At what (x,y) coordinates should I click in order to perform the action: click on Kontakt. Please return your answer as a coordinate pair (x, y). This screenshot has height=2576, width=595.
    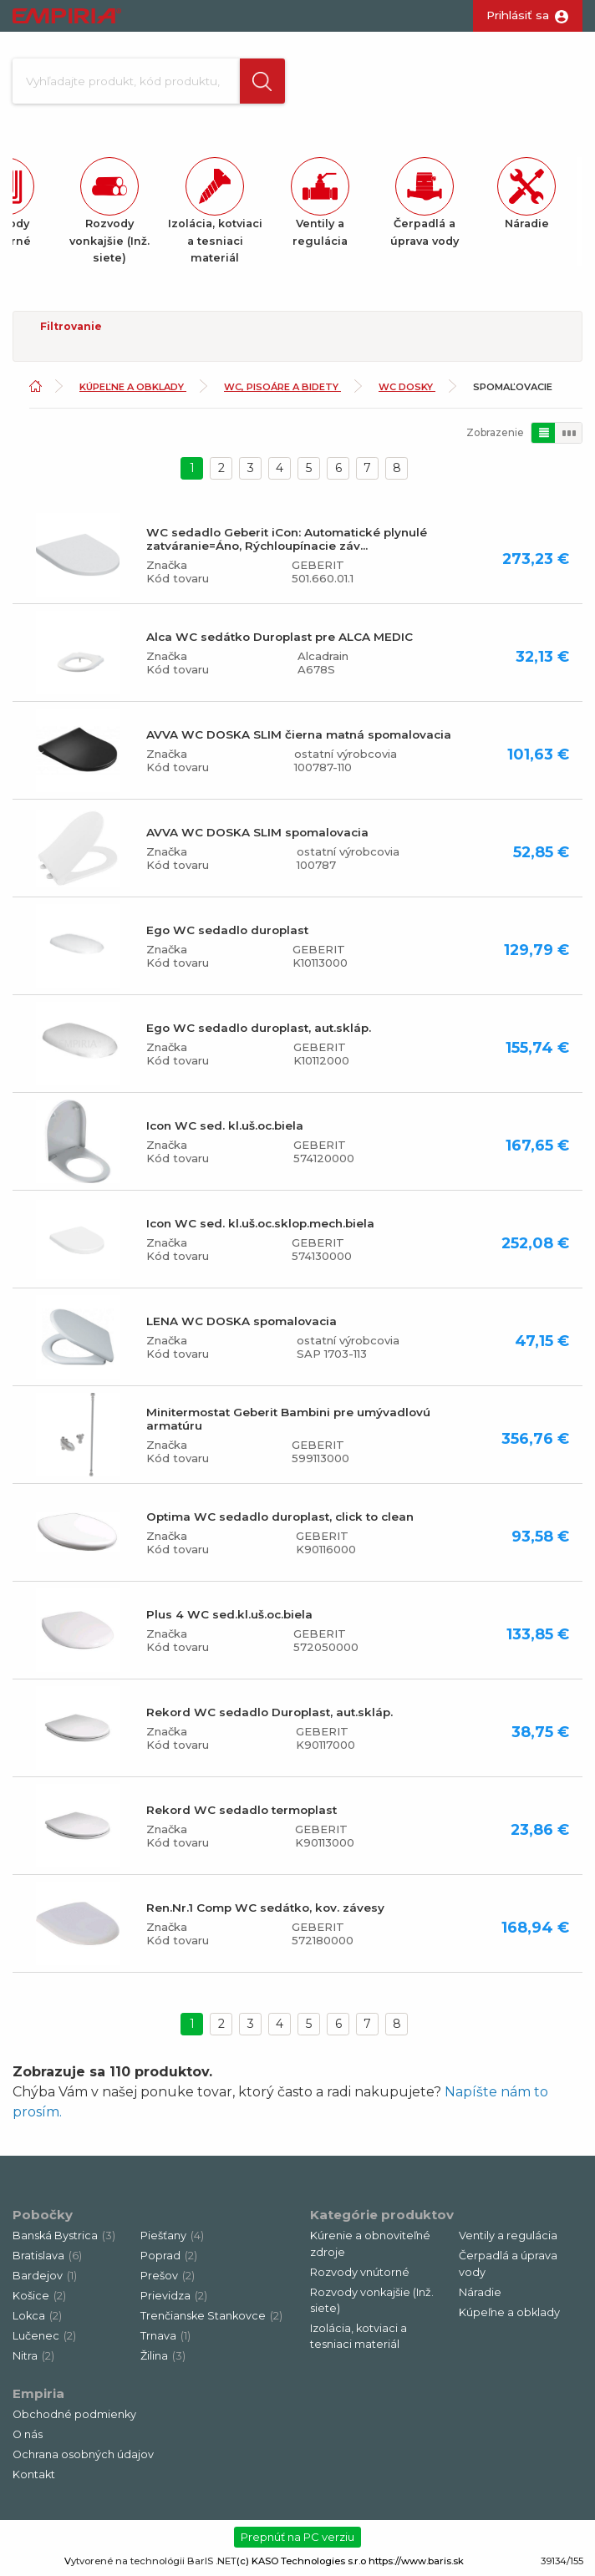
    Looking at the image, I should click on (34, 2476).